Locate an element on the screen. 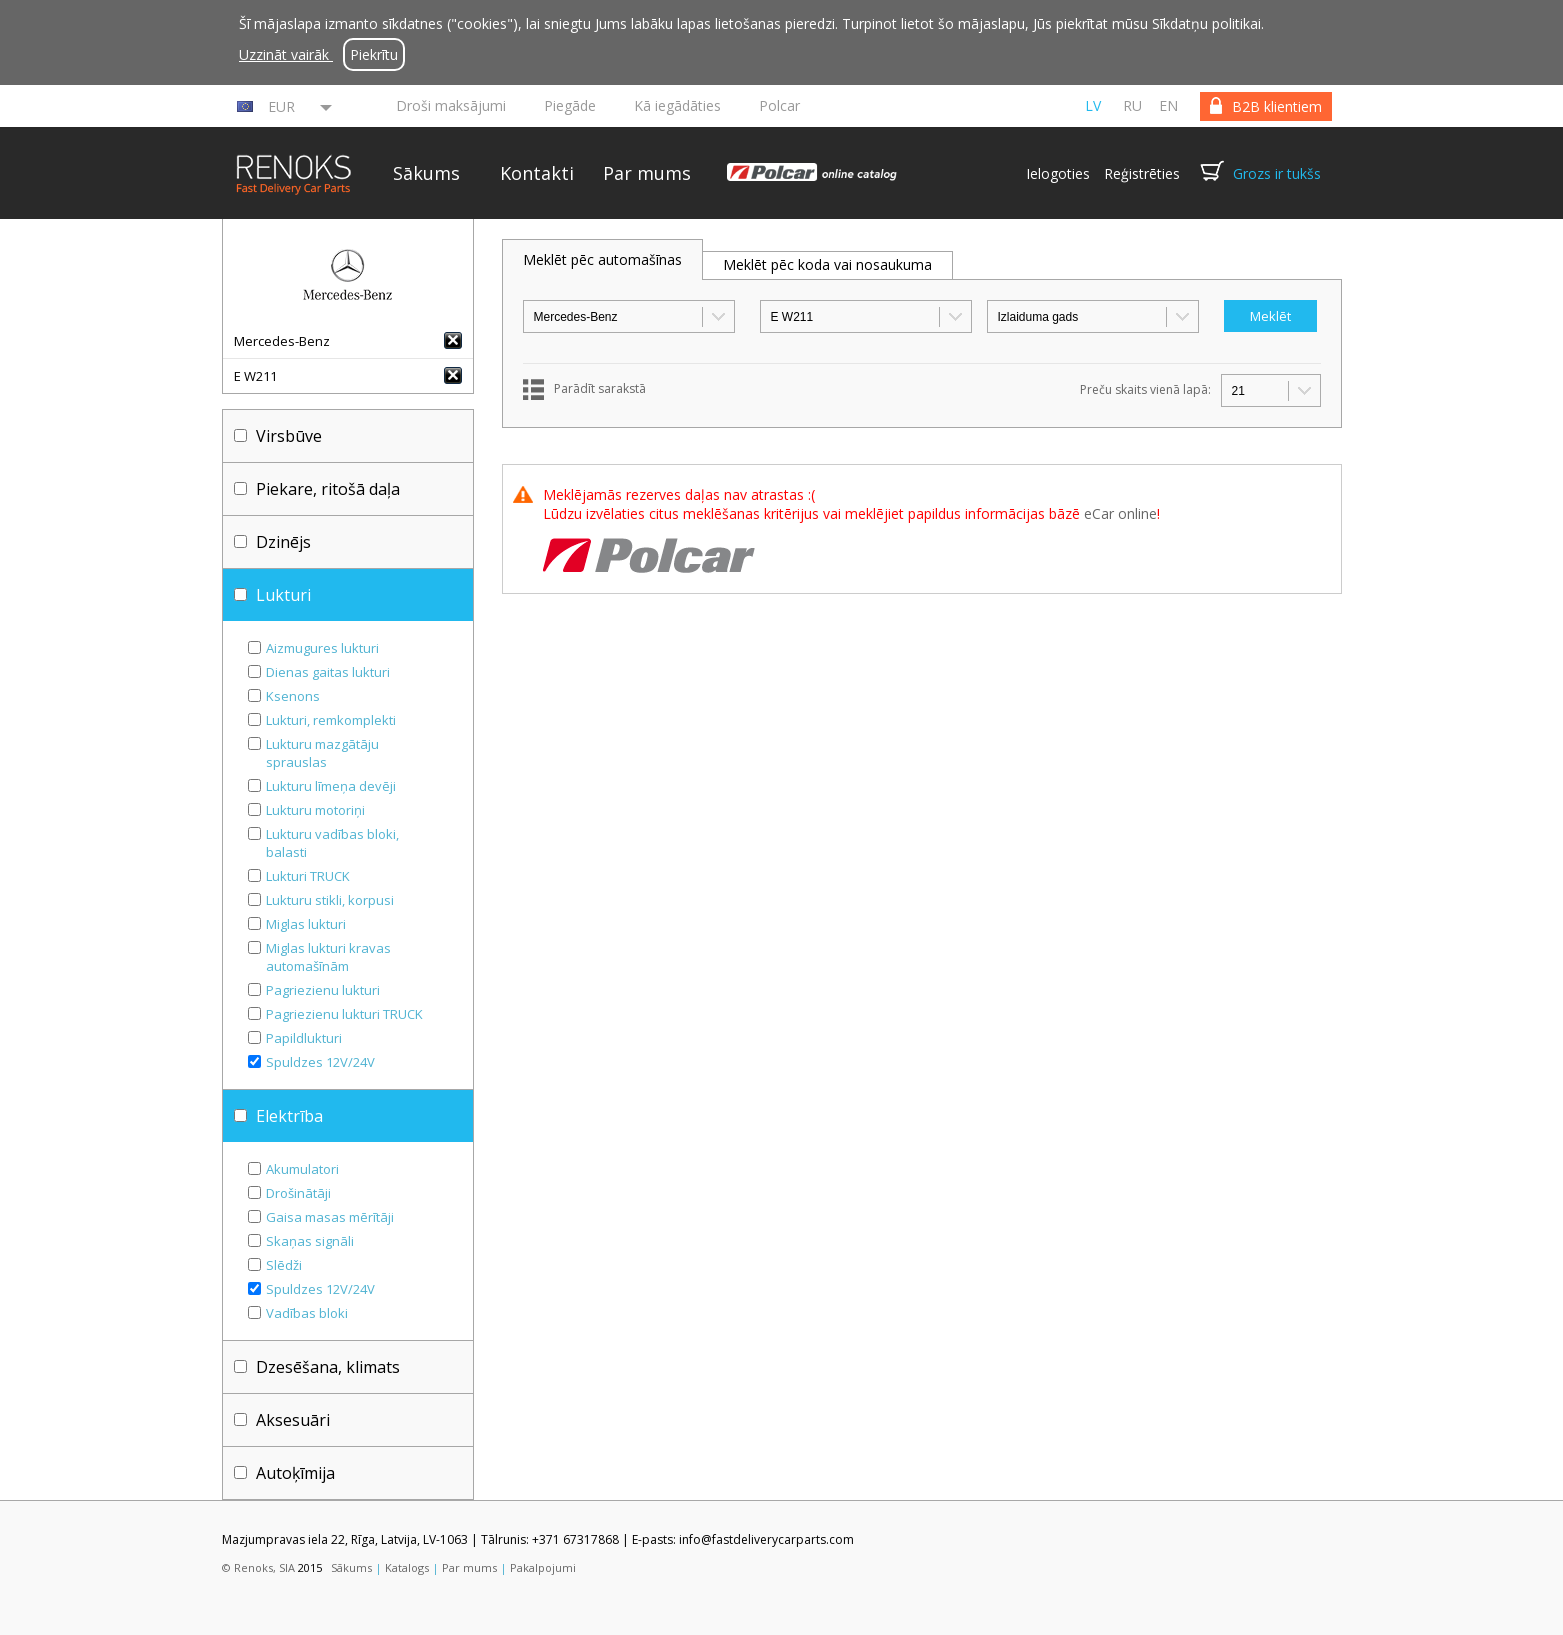 This screenshot has width=1563, height=1635. Ielogoties is located at coordinates (1058, 173).